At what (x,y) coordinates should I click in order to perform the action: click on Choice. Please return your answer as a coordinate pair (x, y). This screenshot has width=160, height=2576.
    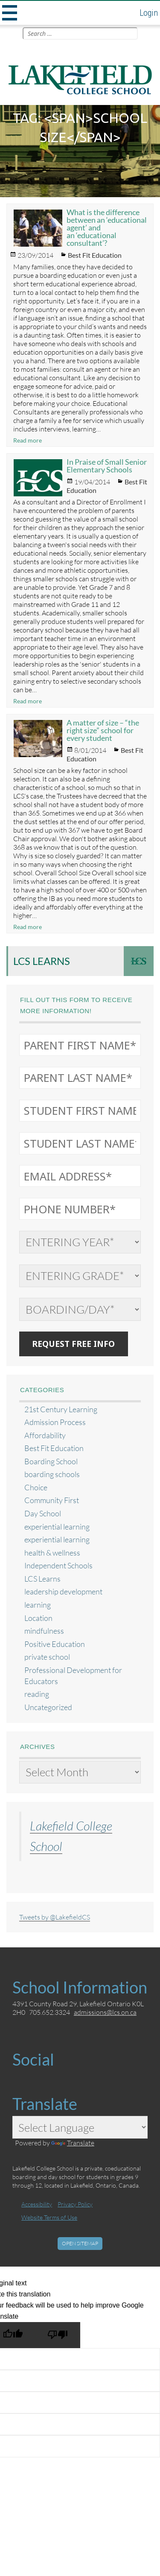
    Looking at the image, I should click on (35, 1487).